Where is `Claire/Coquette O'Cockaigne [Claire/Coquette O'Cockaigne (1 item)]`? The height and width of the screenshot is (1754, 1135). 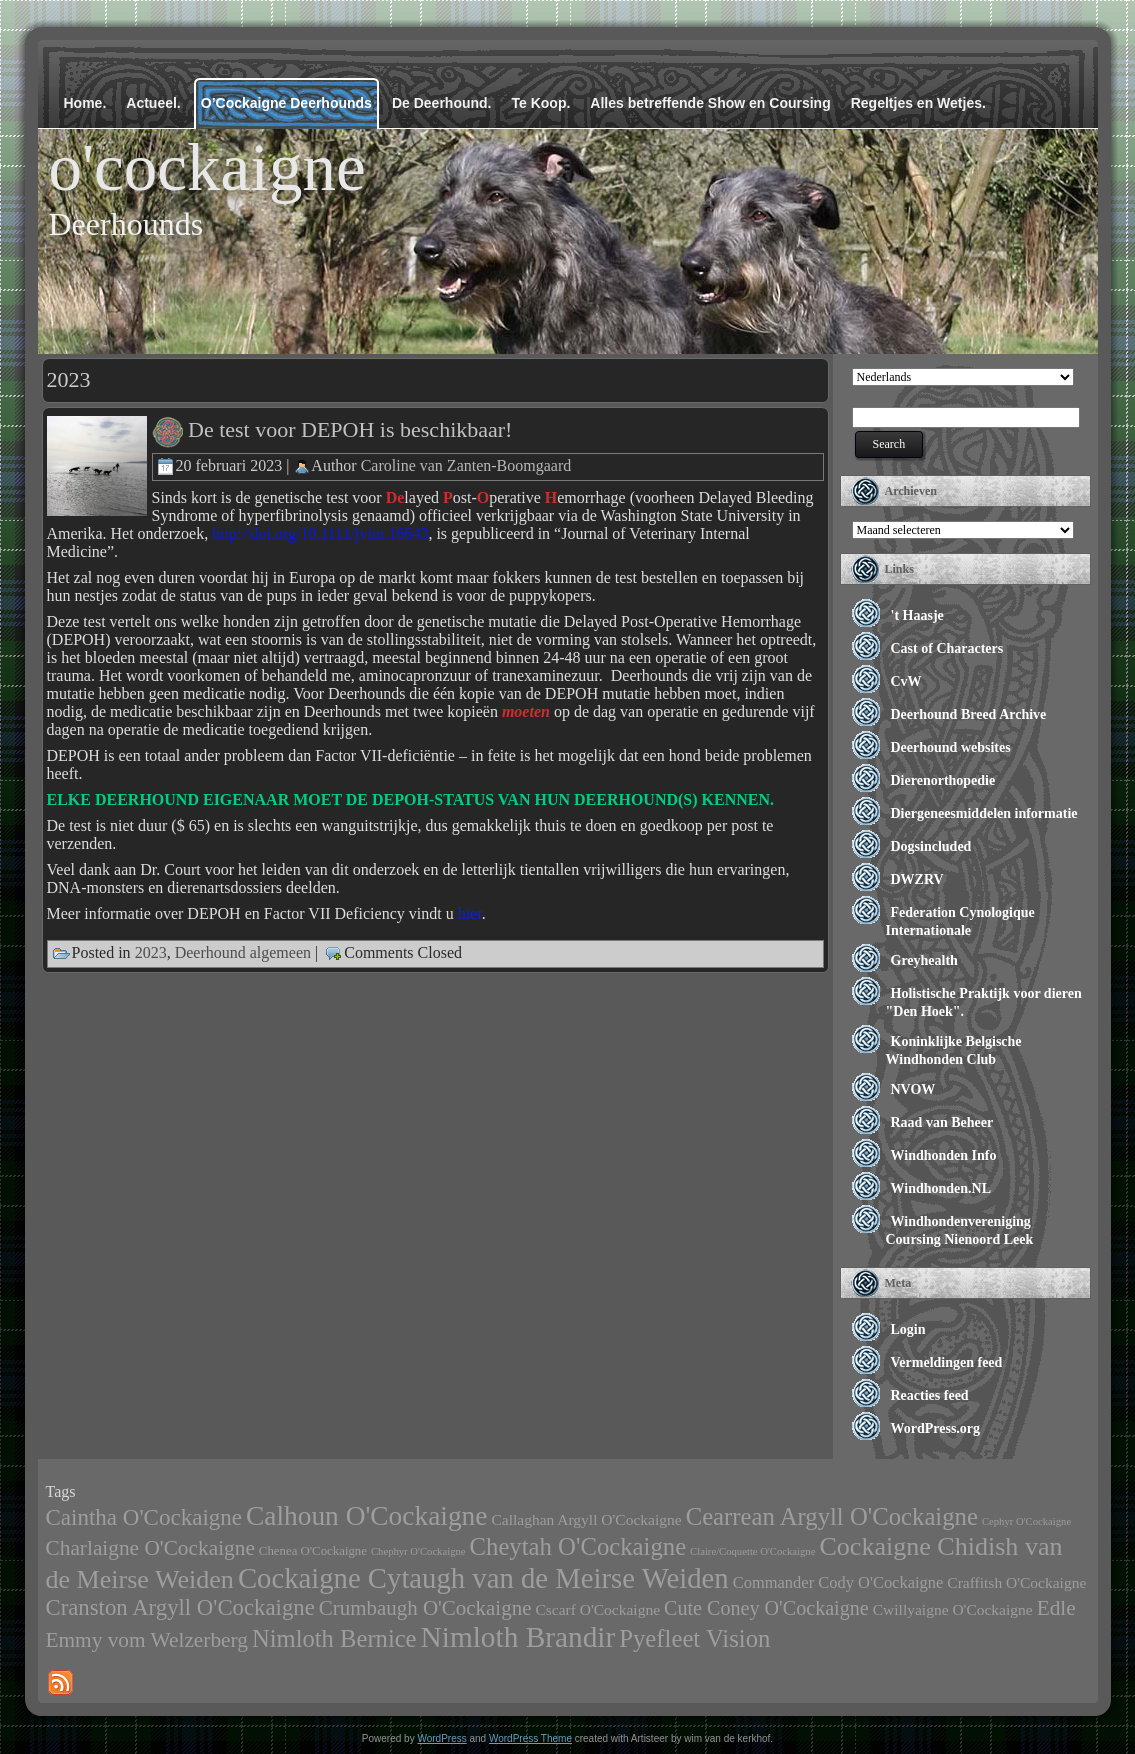 Claire/Coquette O'Cockaigne [Claire/Coquette O'Cockaigne (1 item)] is located at coordinates (752, 1551).